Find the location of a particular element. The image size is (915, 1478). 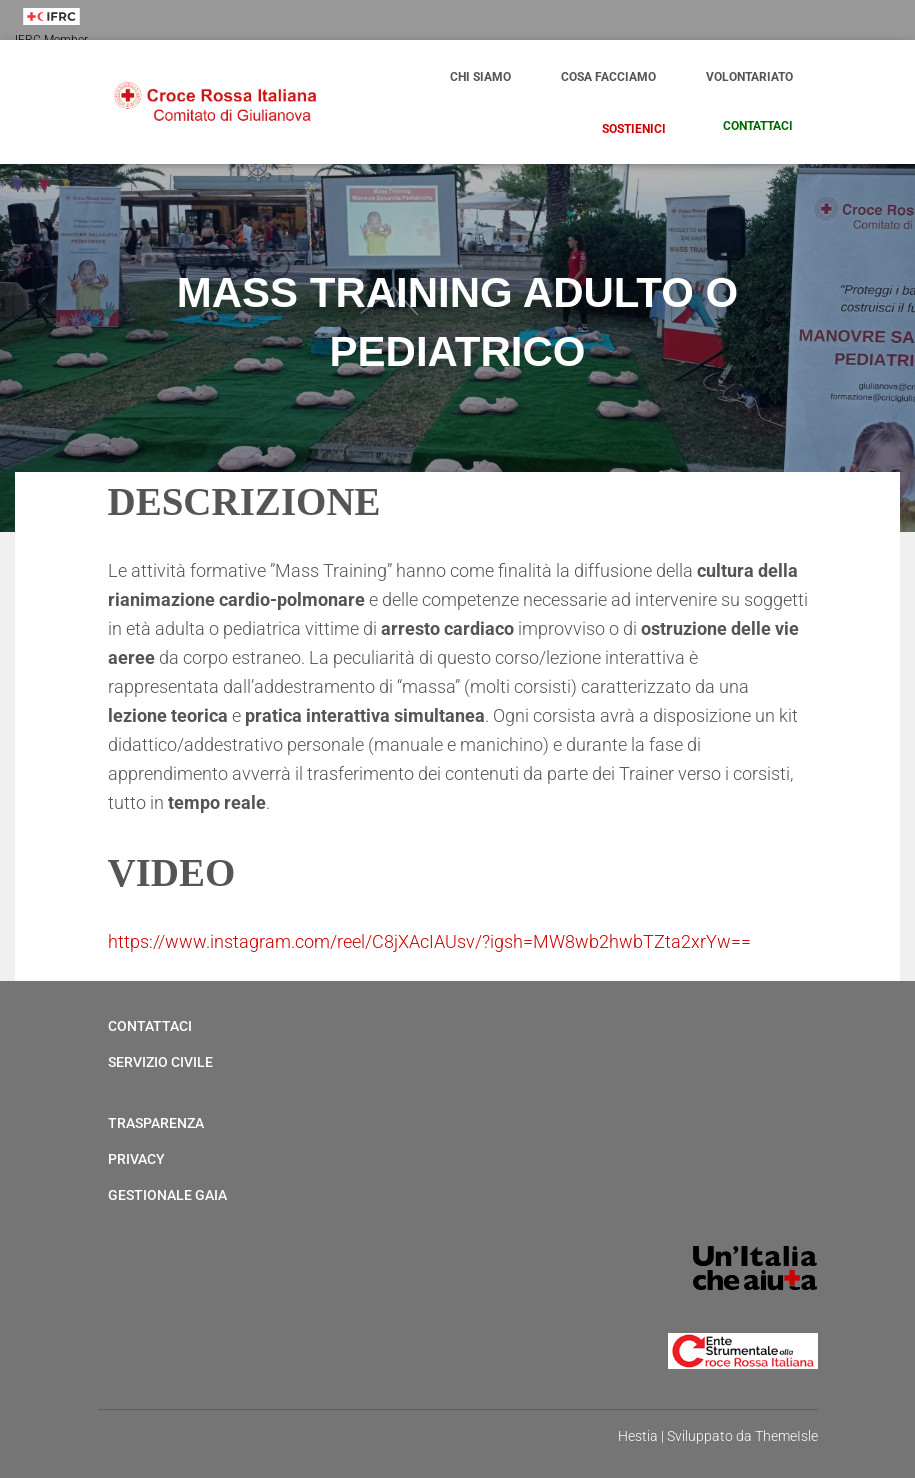

Chi Siamo is located at coordinates (480, 77).